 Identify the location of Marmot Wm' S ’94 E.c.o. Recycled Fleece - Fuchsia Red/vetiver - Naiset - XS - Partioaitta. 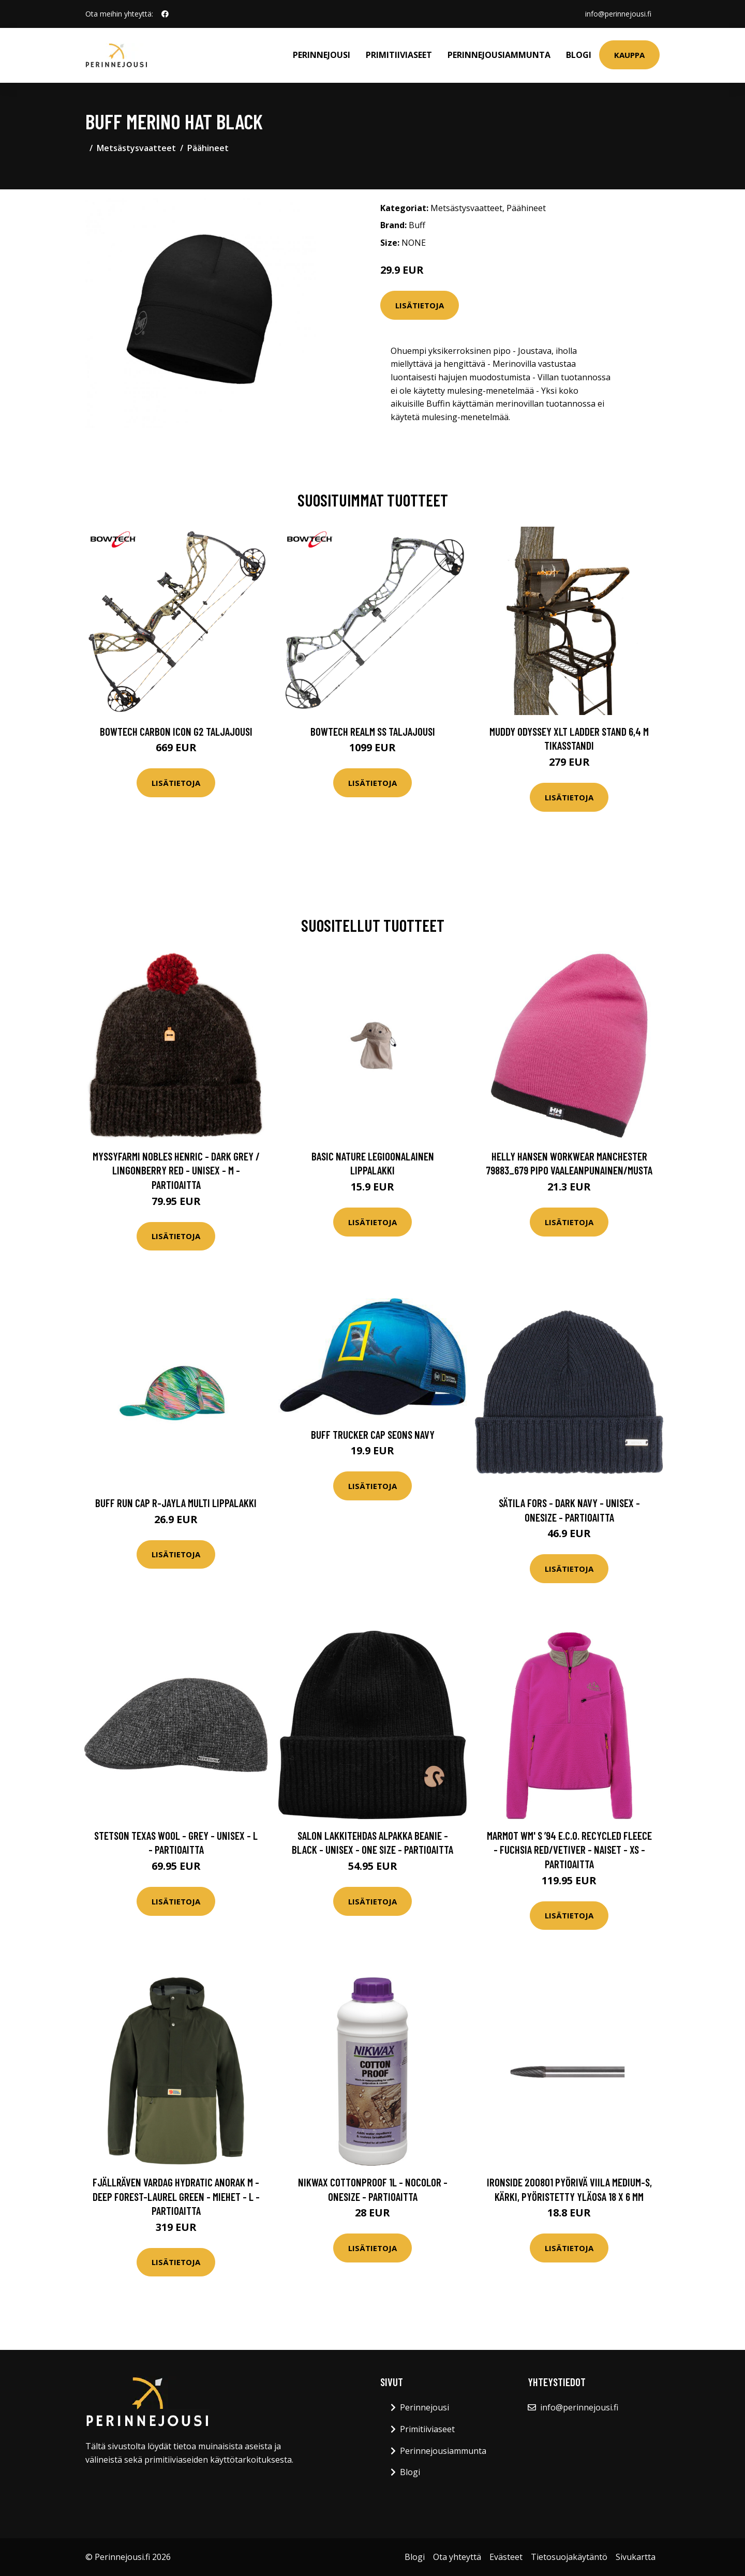
(569, 1849).